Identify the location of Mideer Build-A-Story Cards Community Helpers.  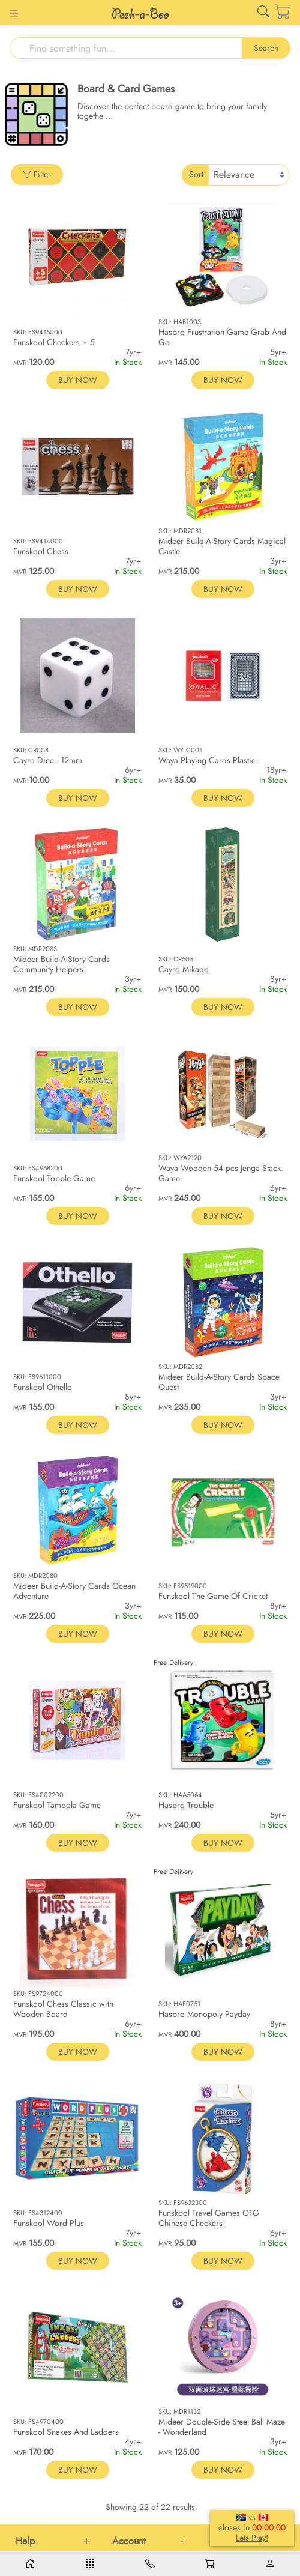
(61, 964).